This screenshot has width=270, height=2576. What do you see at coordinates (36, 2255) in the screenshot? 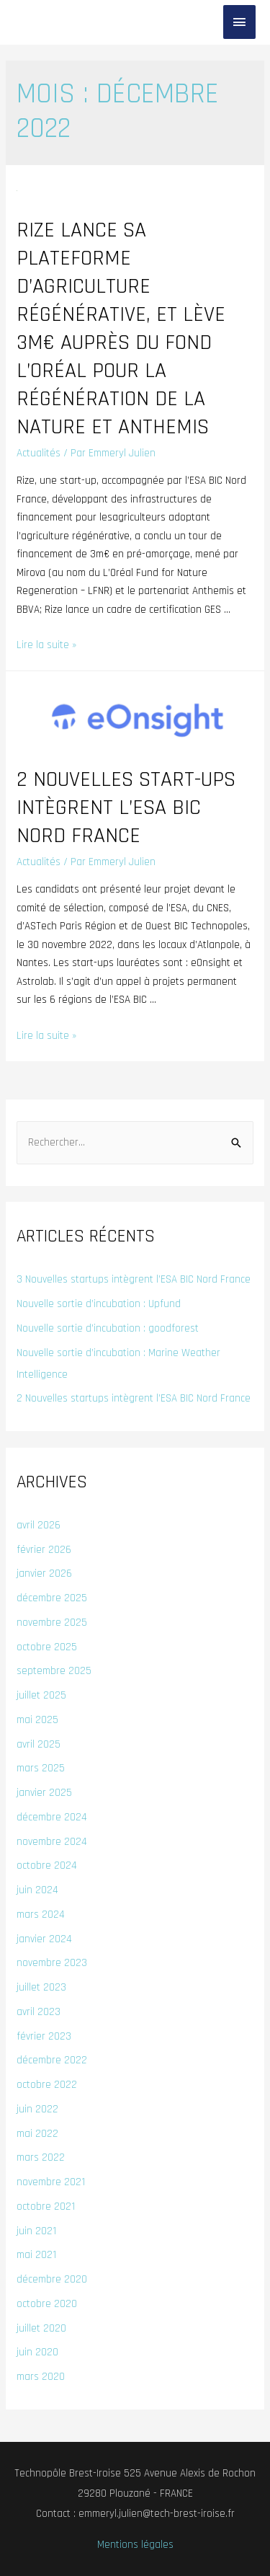
I see `mai 2021` at bounding box center [36, 2255].